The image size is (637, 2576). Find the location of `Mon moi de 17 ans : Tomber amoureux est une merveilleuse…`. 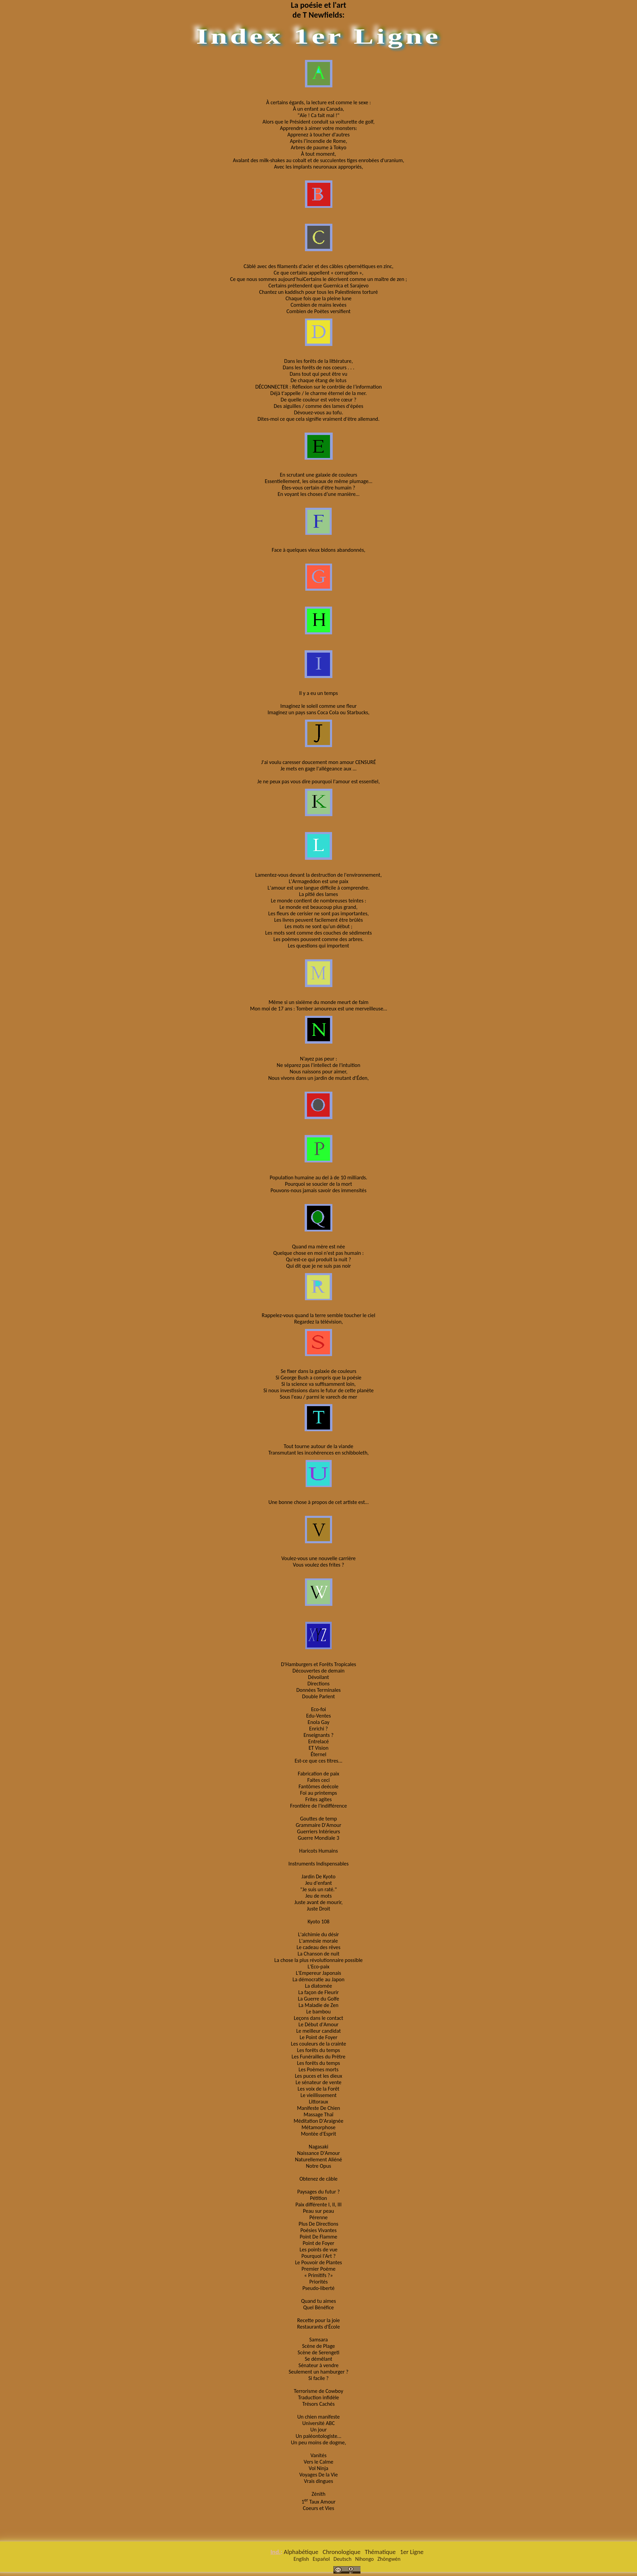

Mon moi de 17 ans : Tomber amoureux est une merveilleuse… is located at coordinates (318, 1008).